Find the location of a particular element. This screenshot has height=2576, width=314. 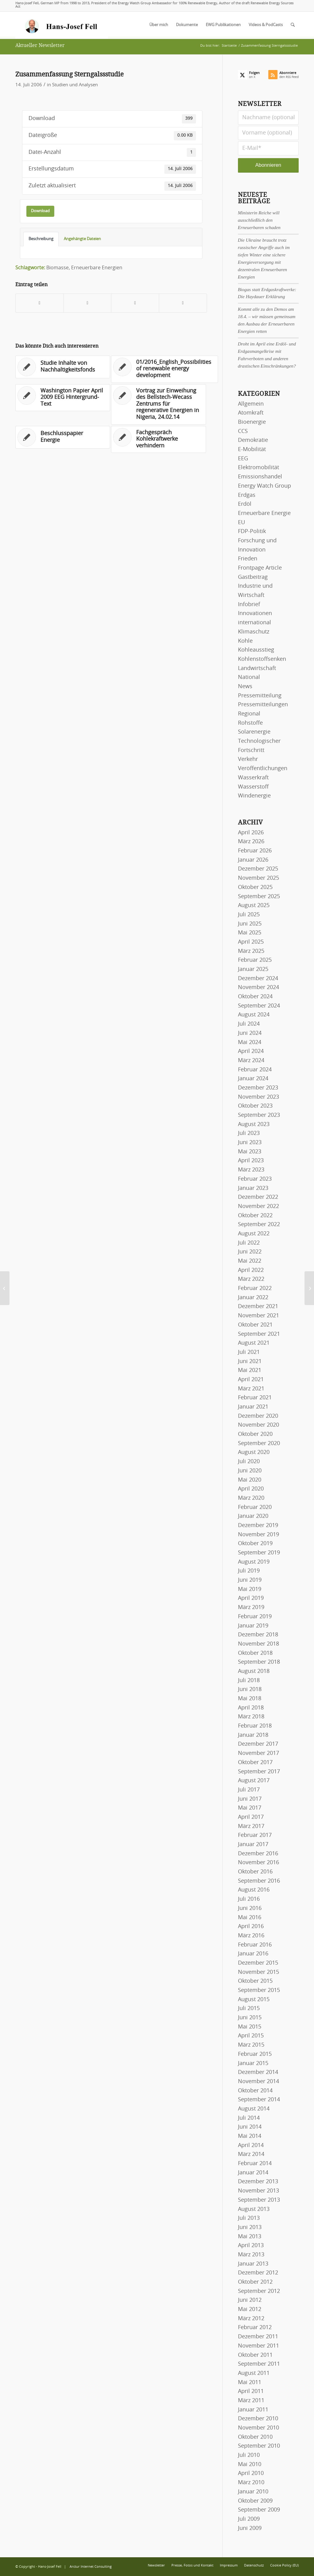

Januar 2020 is located at coordinates (253, 1516).